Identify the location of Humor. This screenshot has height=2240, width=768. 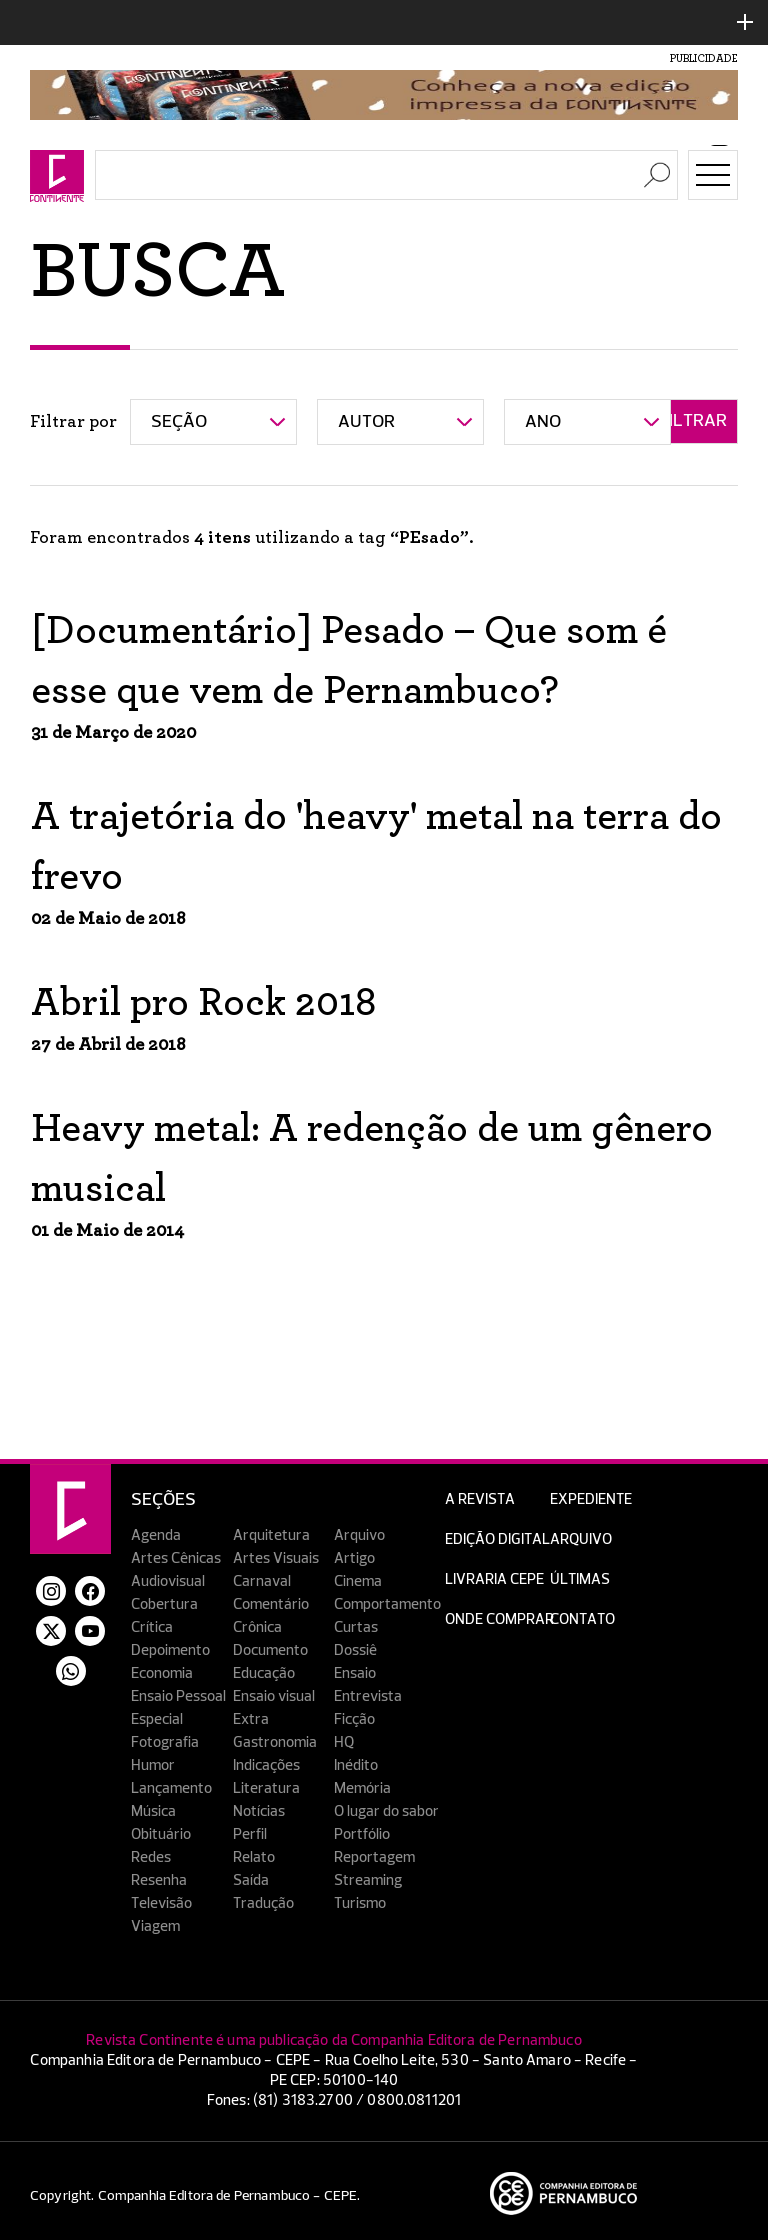
(153, 1765).